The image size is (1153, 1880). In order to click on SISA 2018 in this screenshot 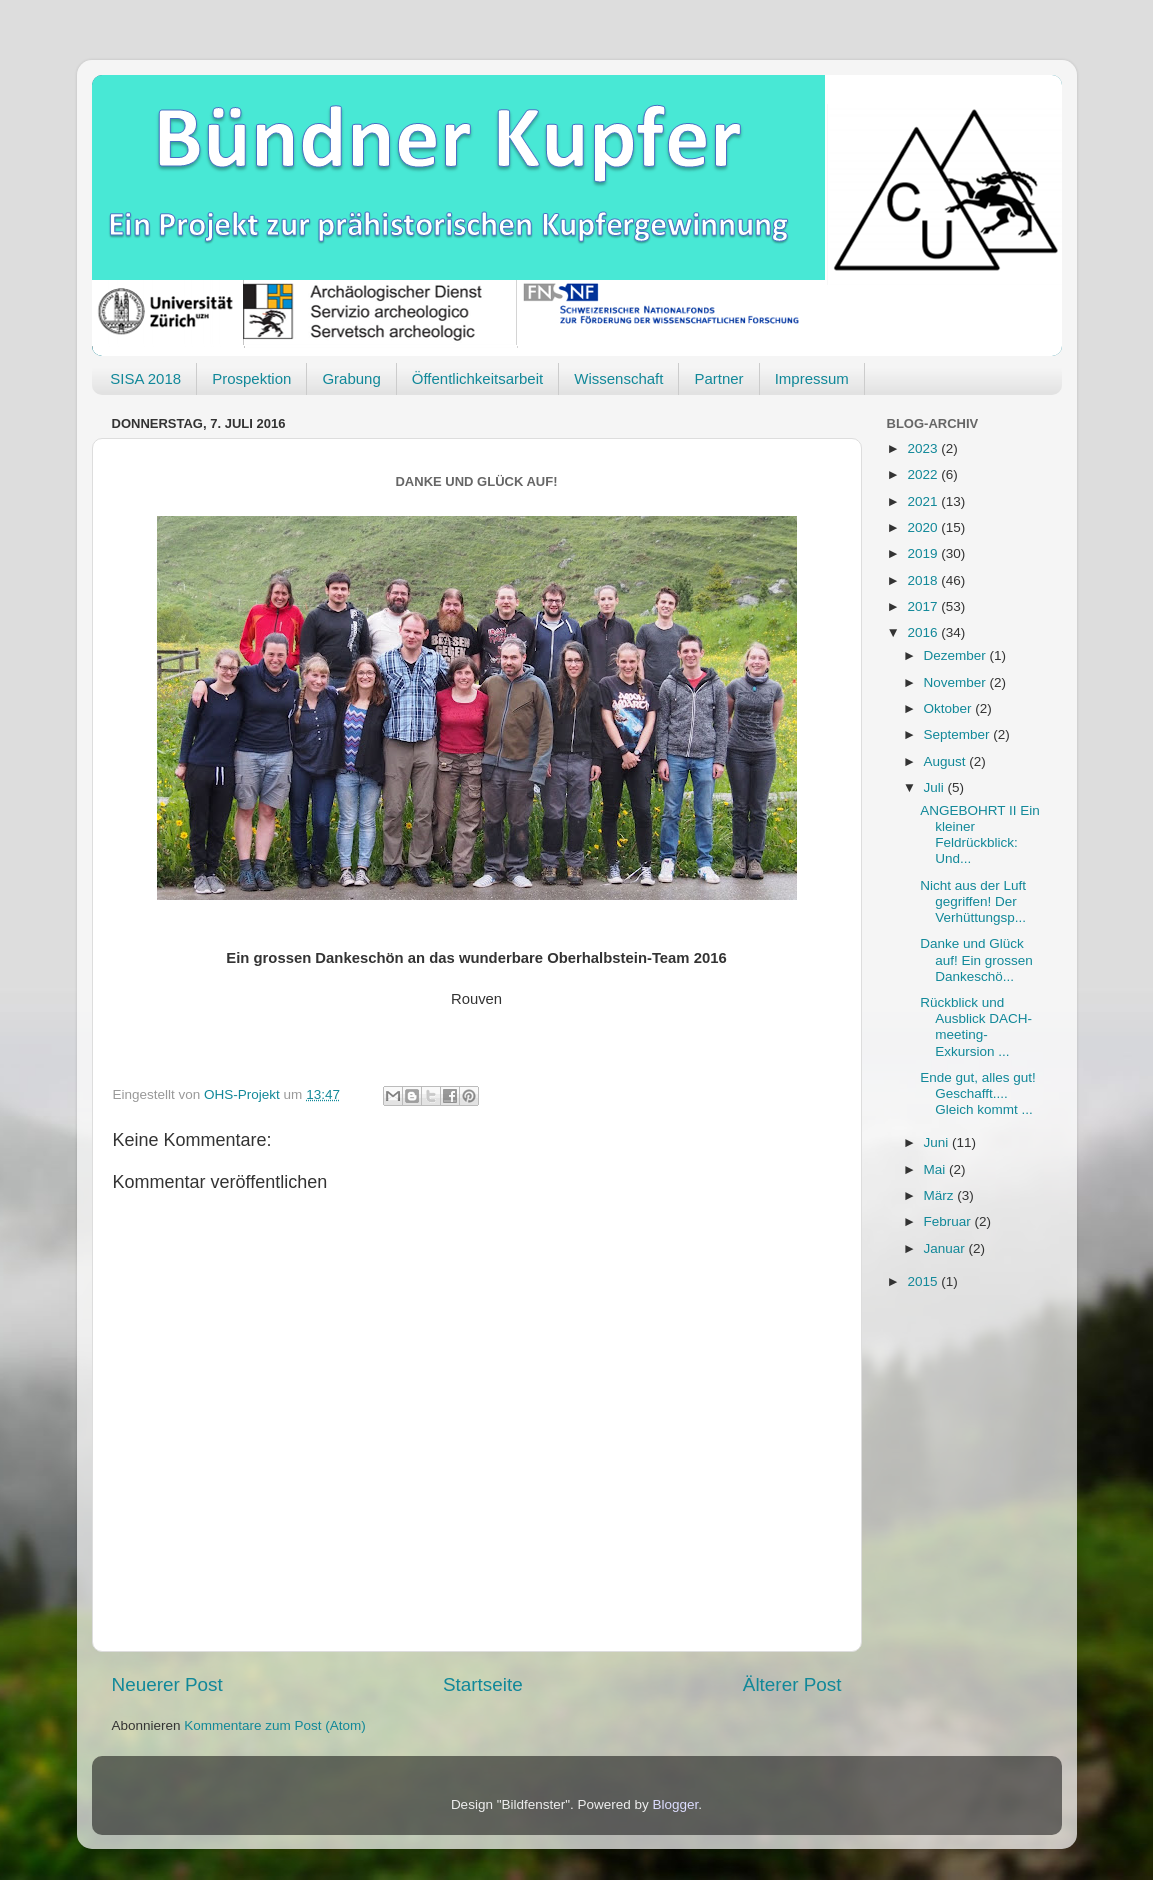, I will do `click(145, 378)`.